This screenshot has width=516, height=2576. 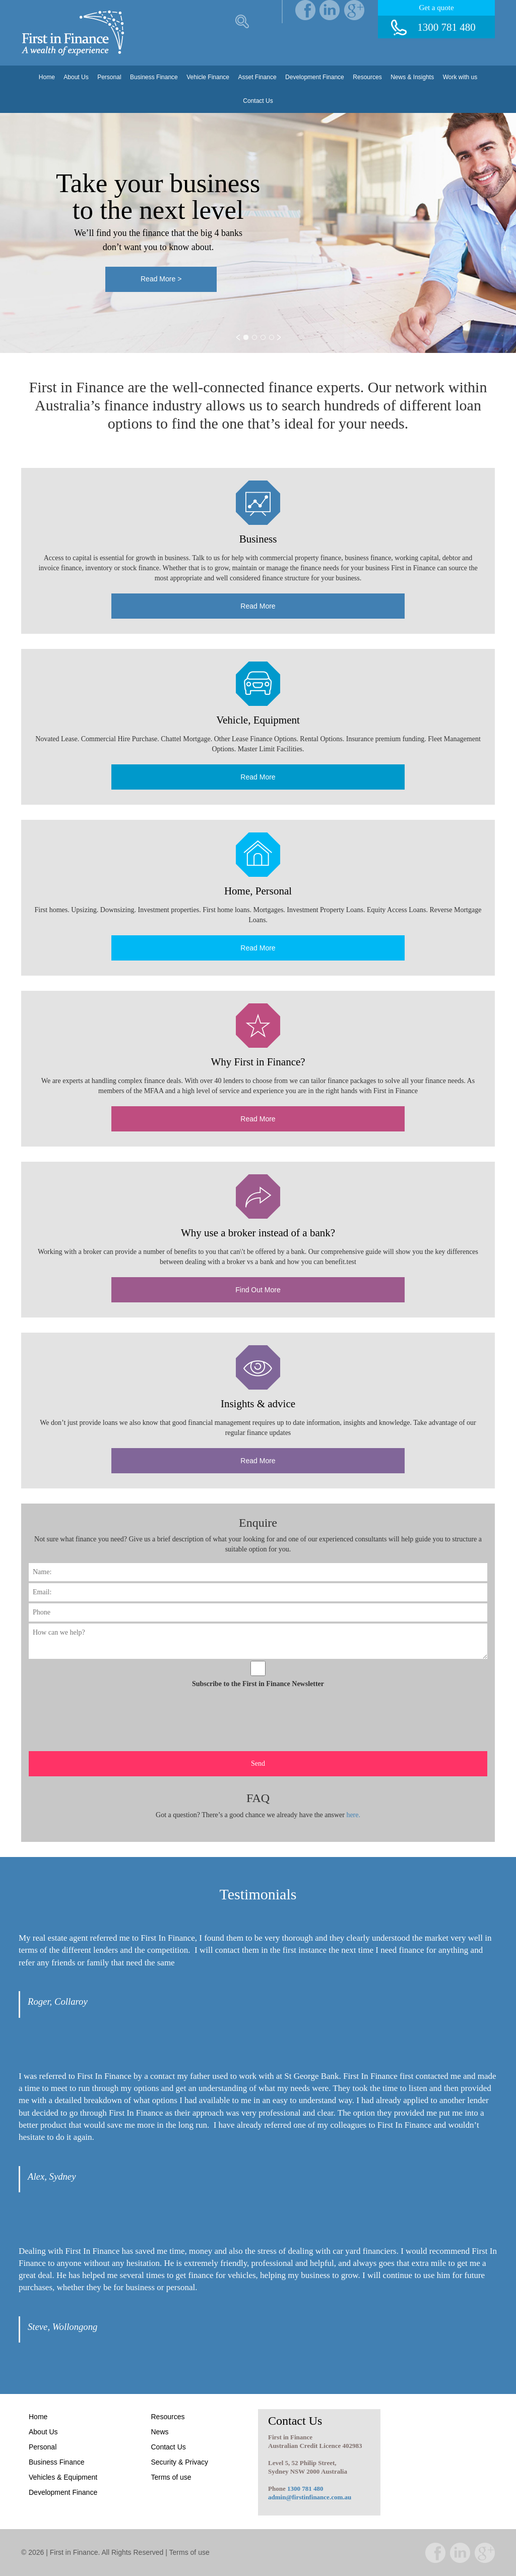 I want to click on Personal, so click(x=109, y=77).